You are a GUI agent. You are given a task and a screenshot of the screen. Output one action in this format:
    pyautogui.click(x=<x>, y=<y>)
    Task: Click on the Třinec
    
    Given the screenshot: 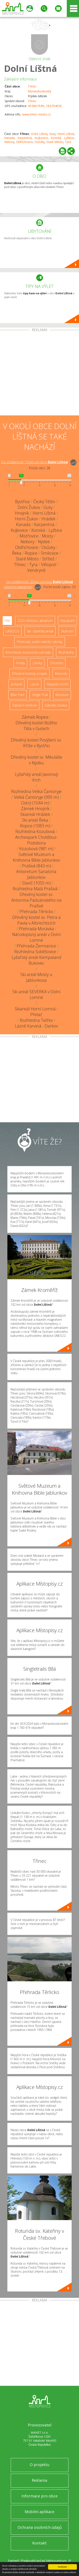 What is the action you would take?
    pyautogui.click(x=32, y=86)
    